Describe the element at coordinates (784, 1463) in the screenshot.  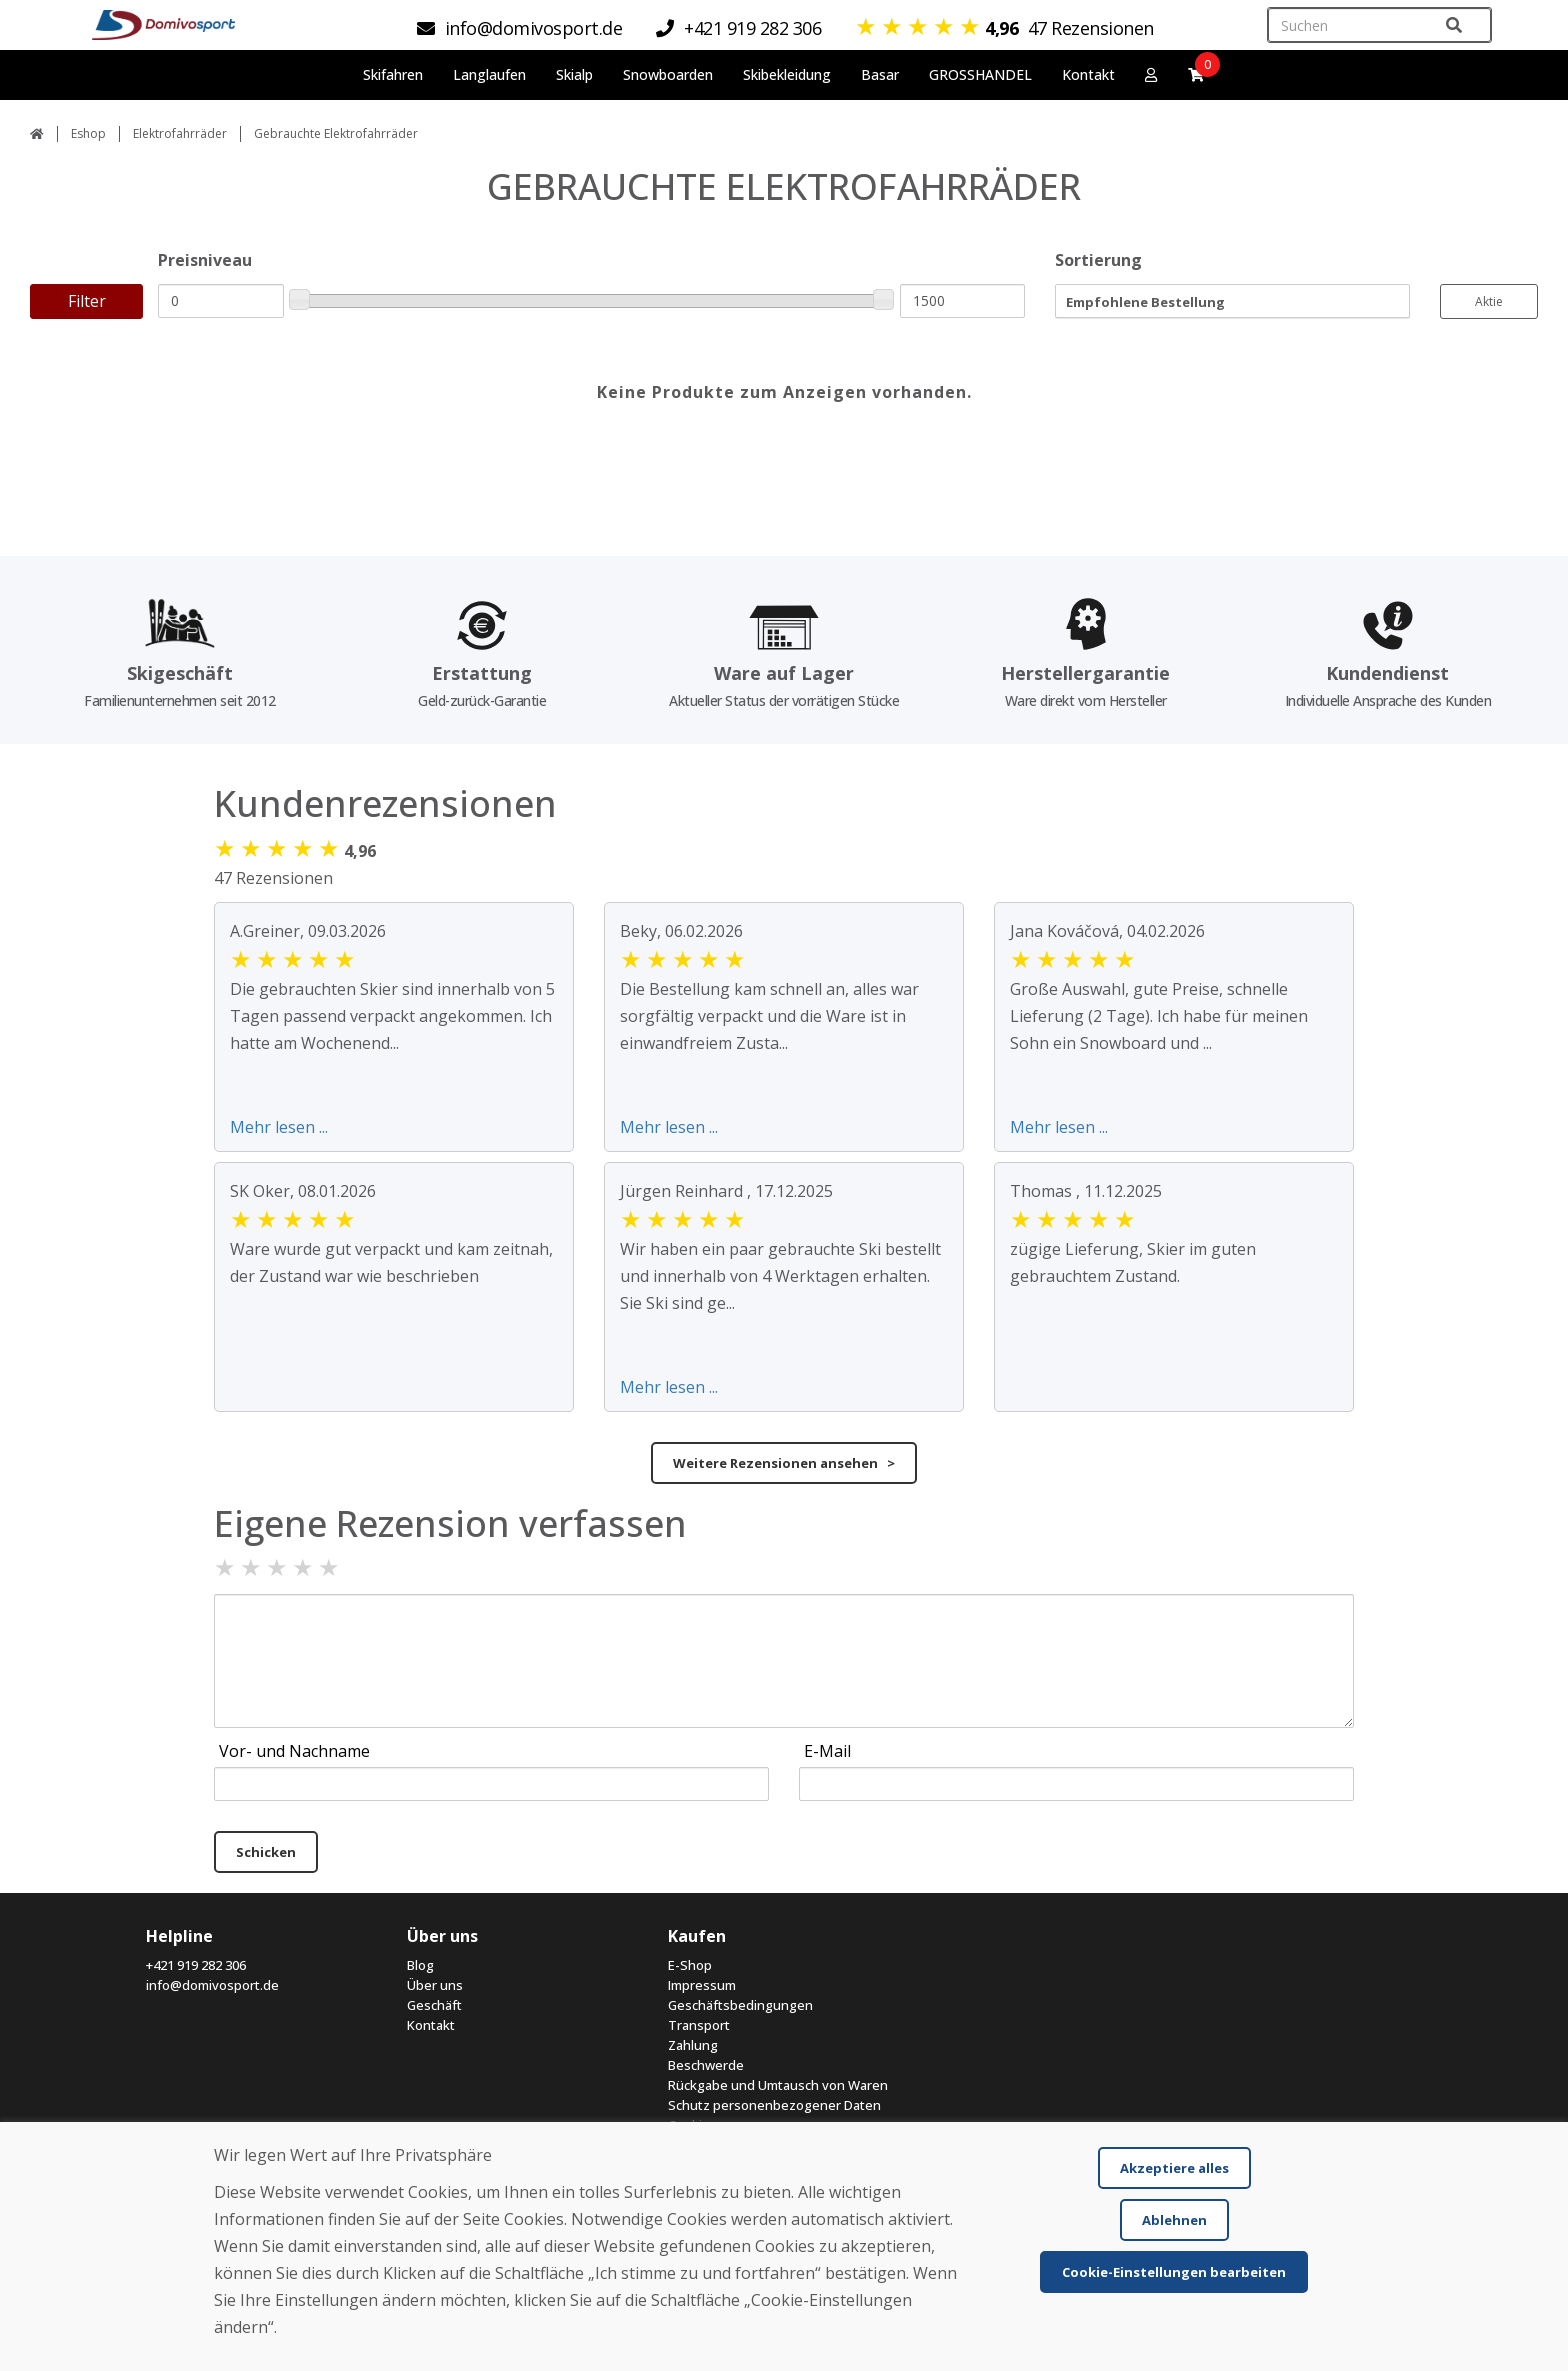
I see `Weitere Rezensionen ansehen >` at that location.